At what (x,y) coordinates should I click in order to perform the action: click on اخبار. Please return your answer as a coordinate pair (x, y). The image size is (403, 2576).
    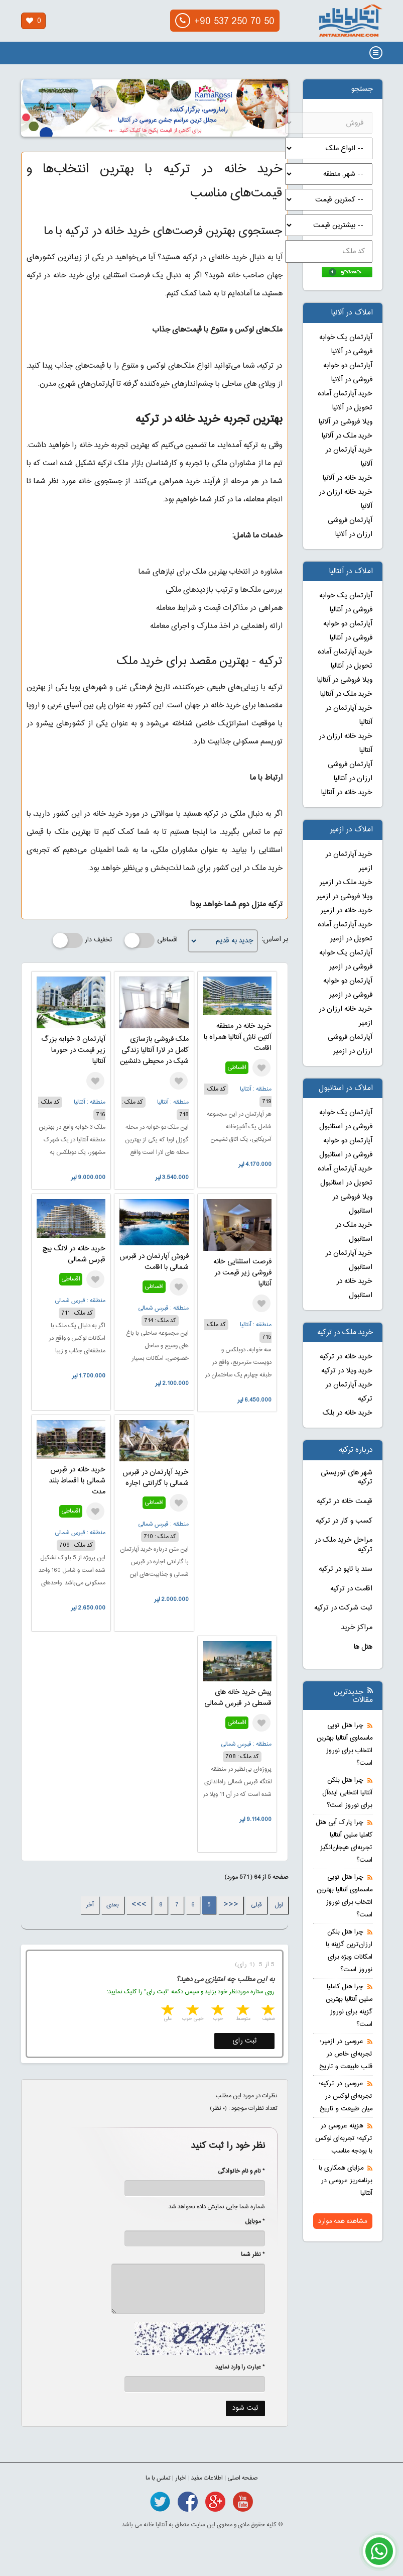
    Looking at the image, I should click on (181, 2478).